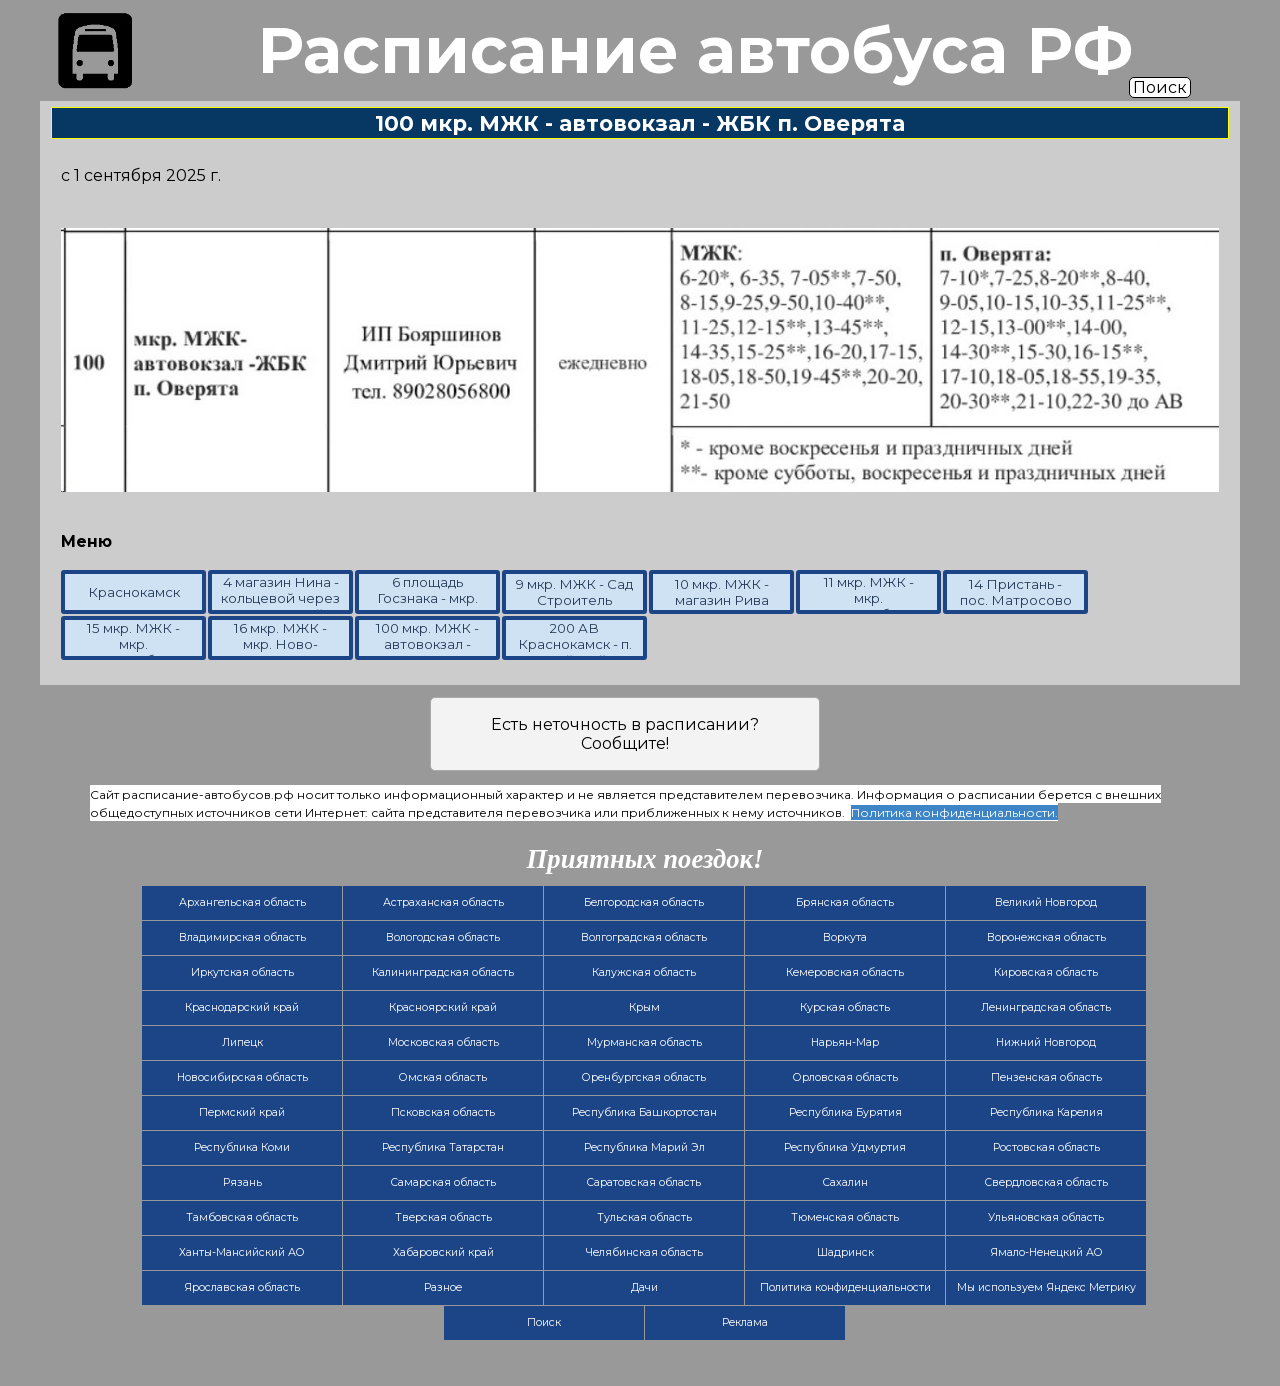 Image resolution: width=1280 pixels, height=1386 pixels. Describe the element at coordinates (443, 1252) in the screenshot. I see `Хабаровский край` at that location.